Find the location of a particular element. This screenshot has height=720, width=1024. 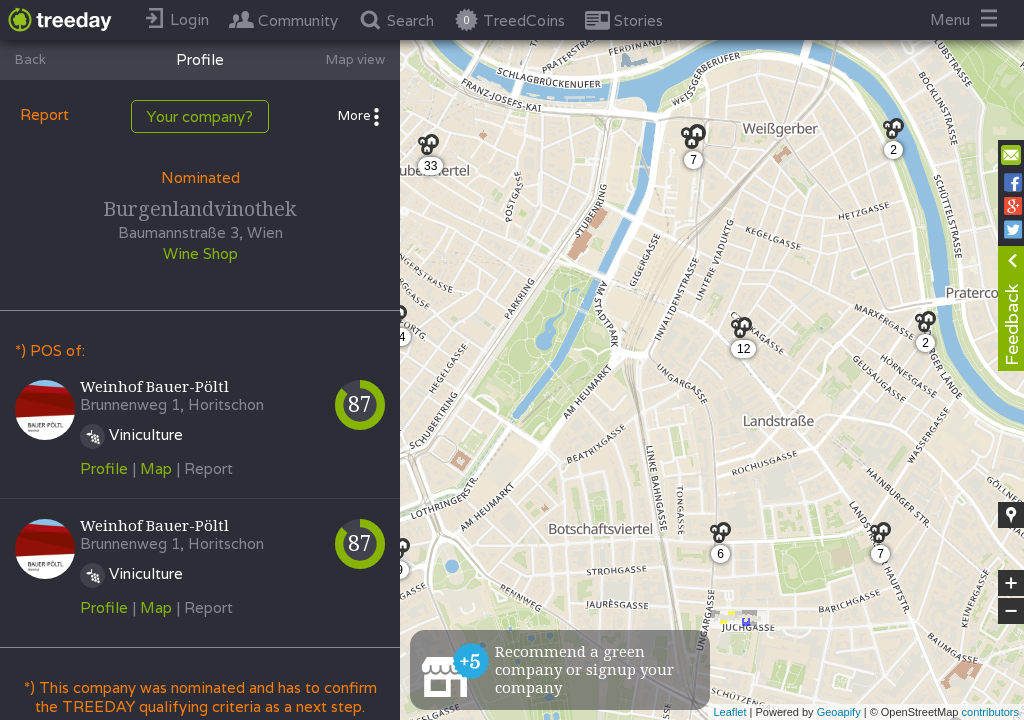

+ [button] is located at coordinates (1011, 583).